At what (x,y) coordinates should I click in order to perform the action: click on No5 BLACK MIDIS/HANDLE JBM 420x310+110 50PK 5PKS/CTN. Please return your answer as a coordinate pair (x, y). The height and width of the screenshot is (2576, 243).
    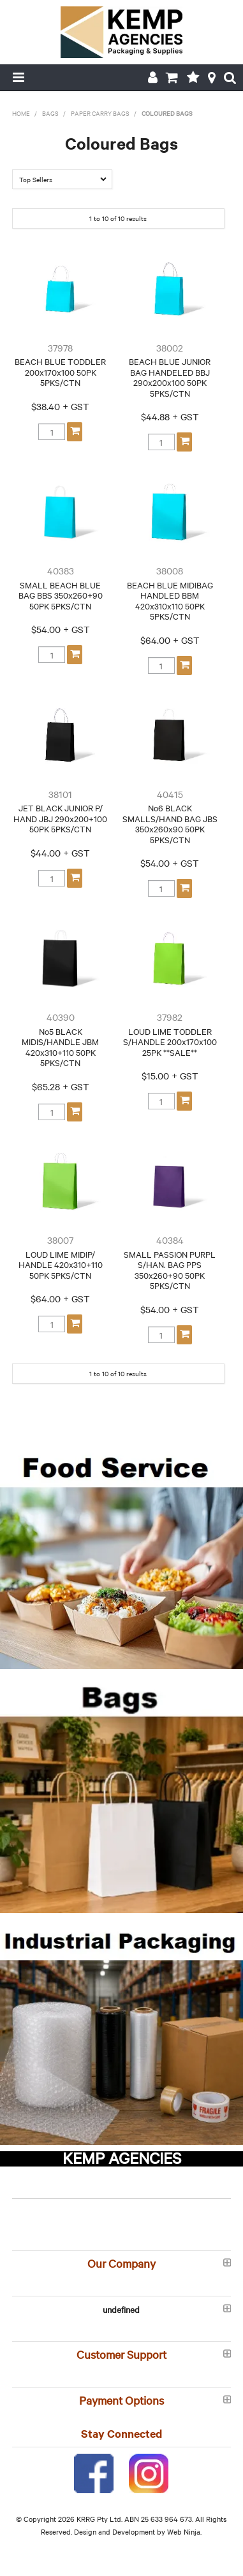
    Looking at the image, I should click on (60, 1047).